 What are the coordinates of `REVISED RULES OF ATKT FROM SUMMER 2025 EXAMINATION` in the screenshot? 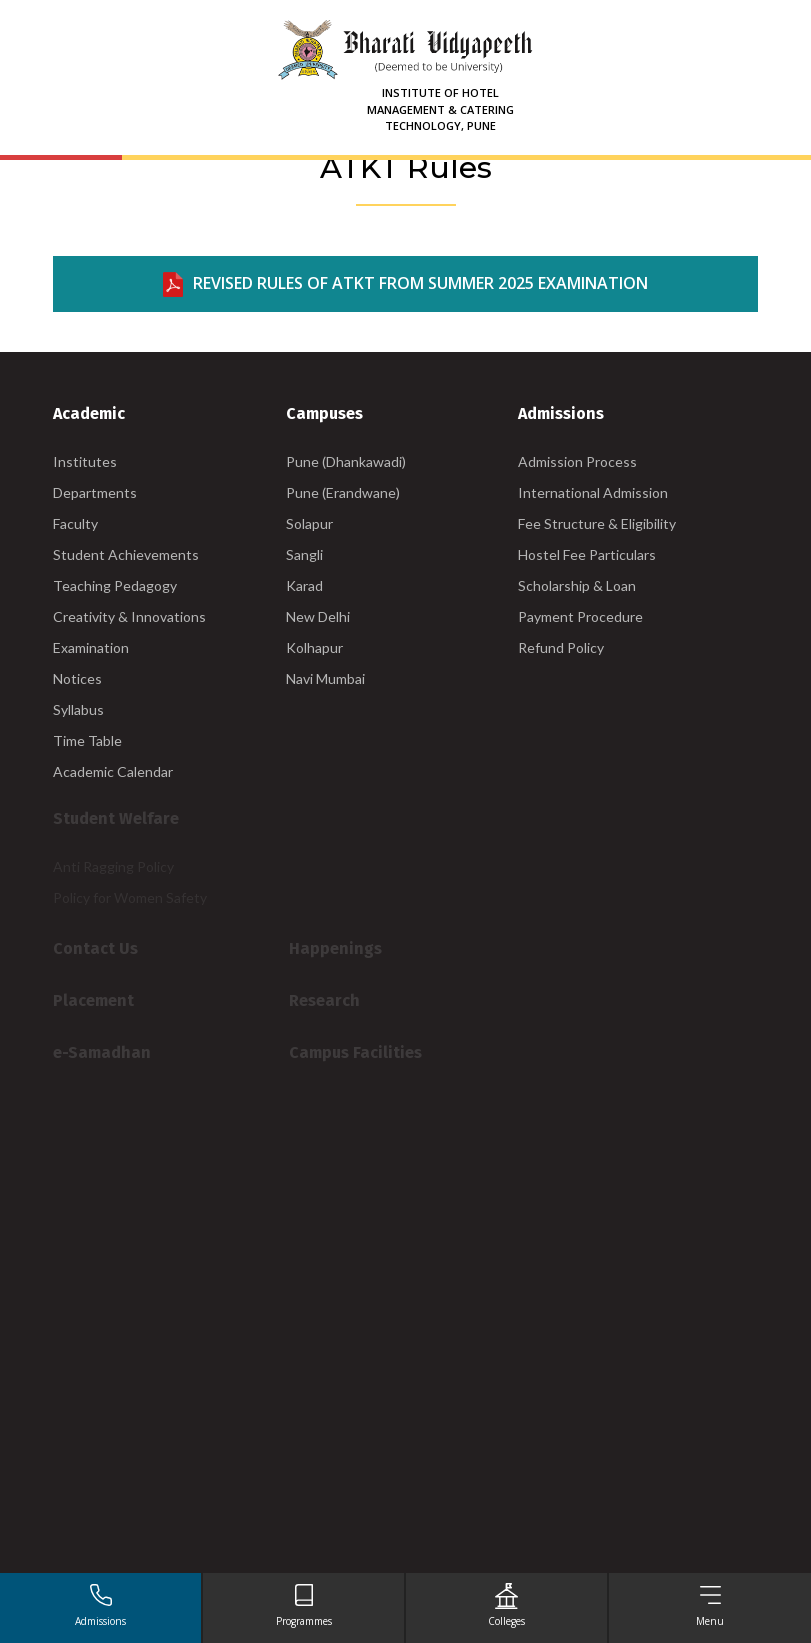 It's located at (405, 284).